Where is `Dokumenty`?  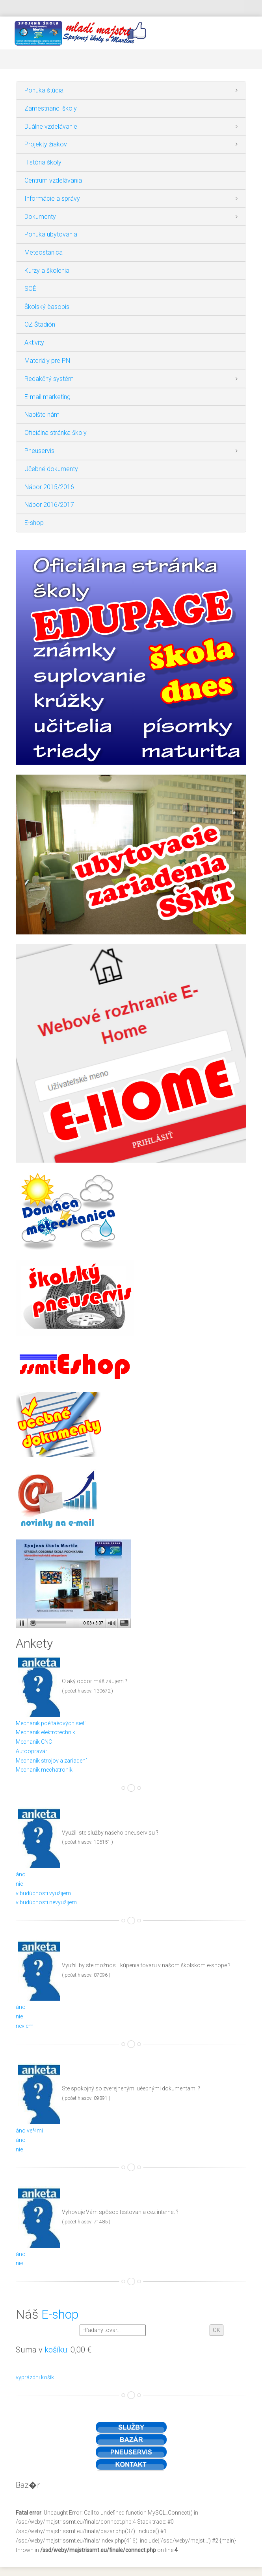
Dokumenty is located at coordinates (40, 216).